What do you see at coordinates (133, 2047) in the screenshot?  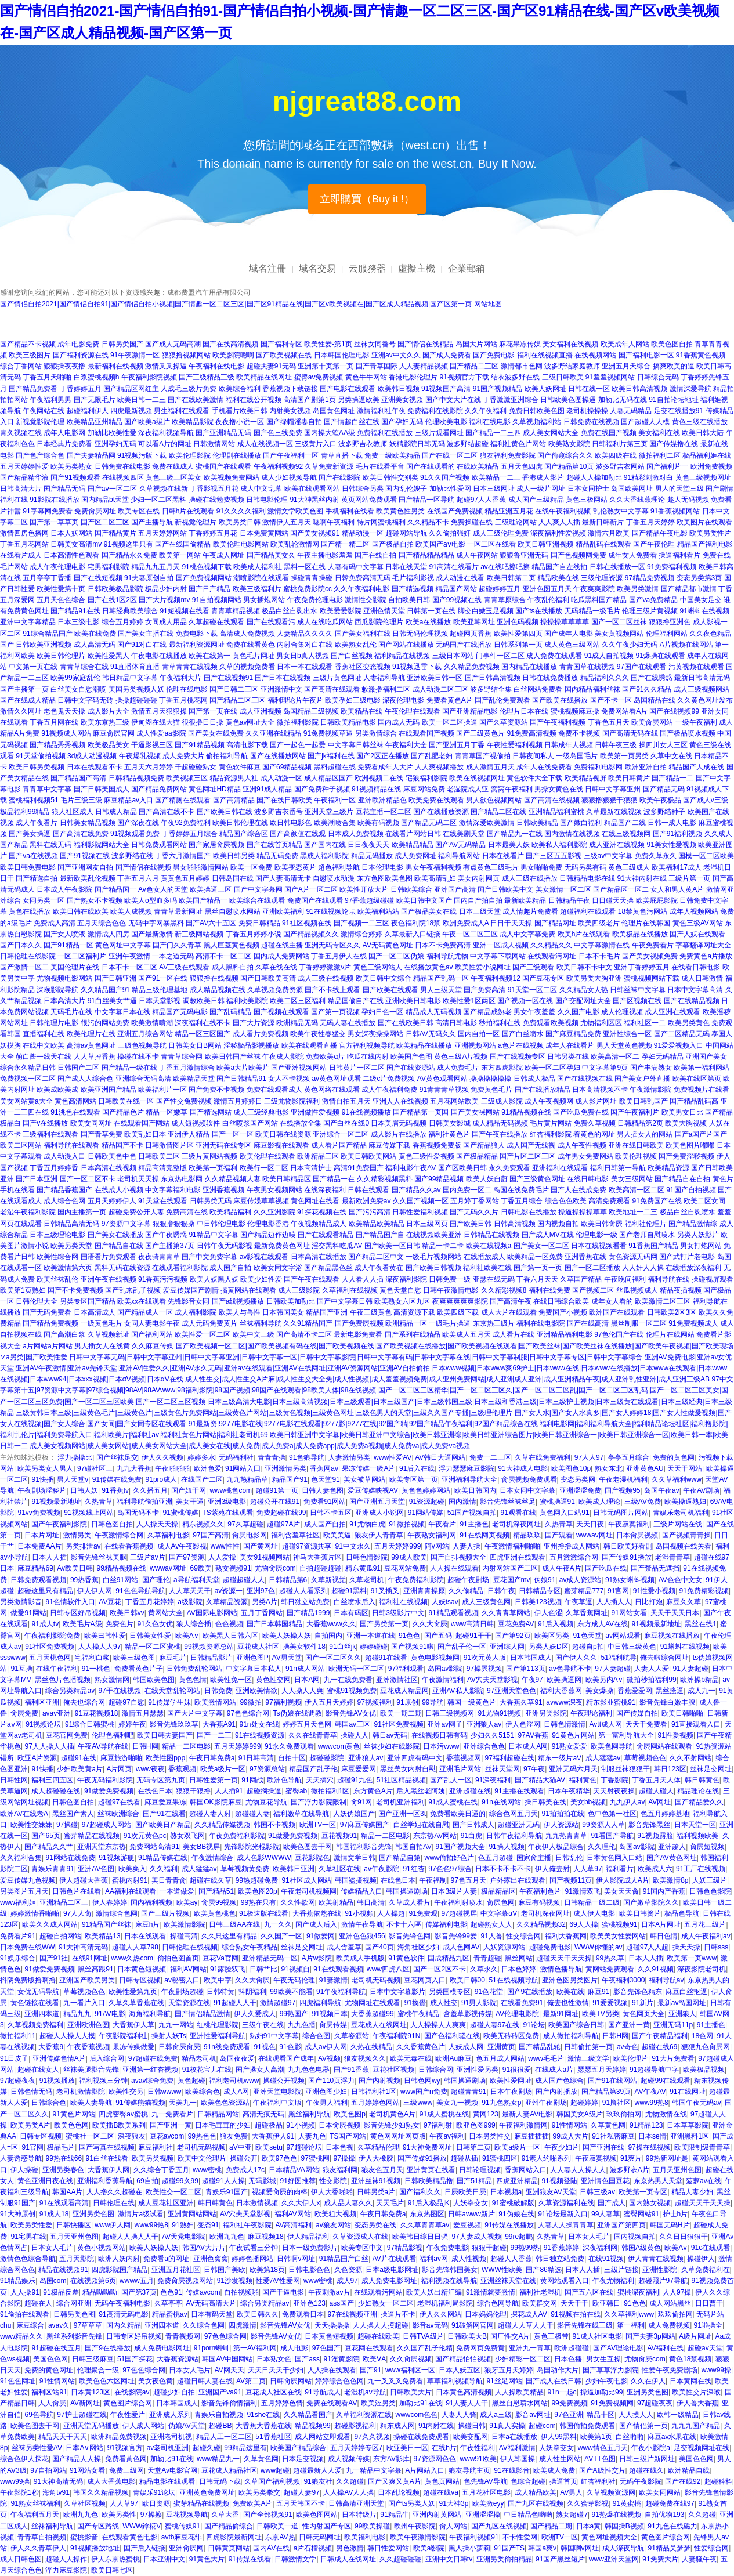 I see `果冻传媒做爱` at bounding box center [133, 2047].